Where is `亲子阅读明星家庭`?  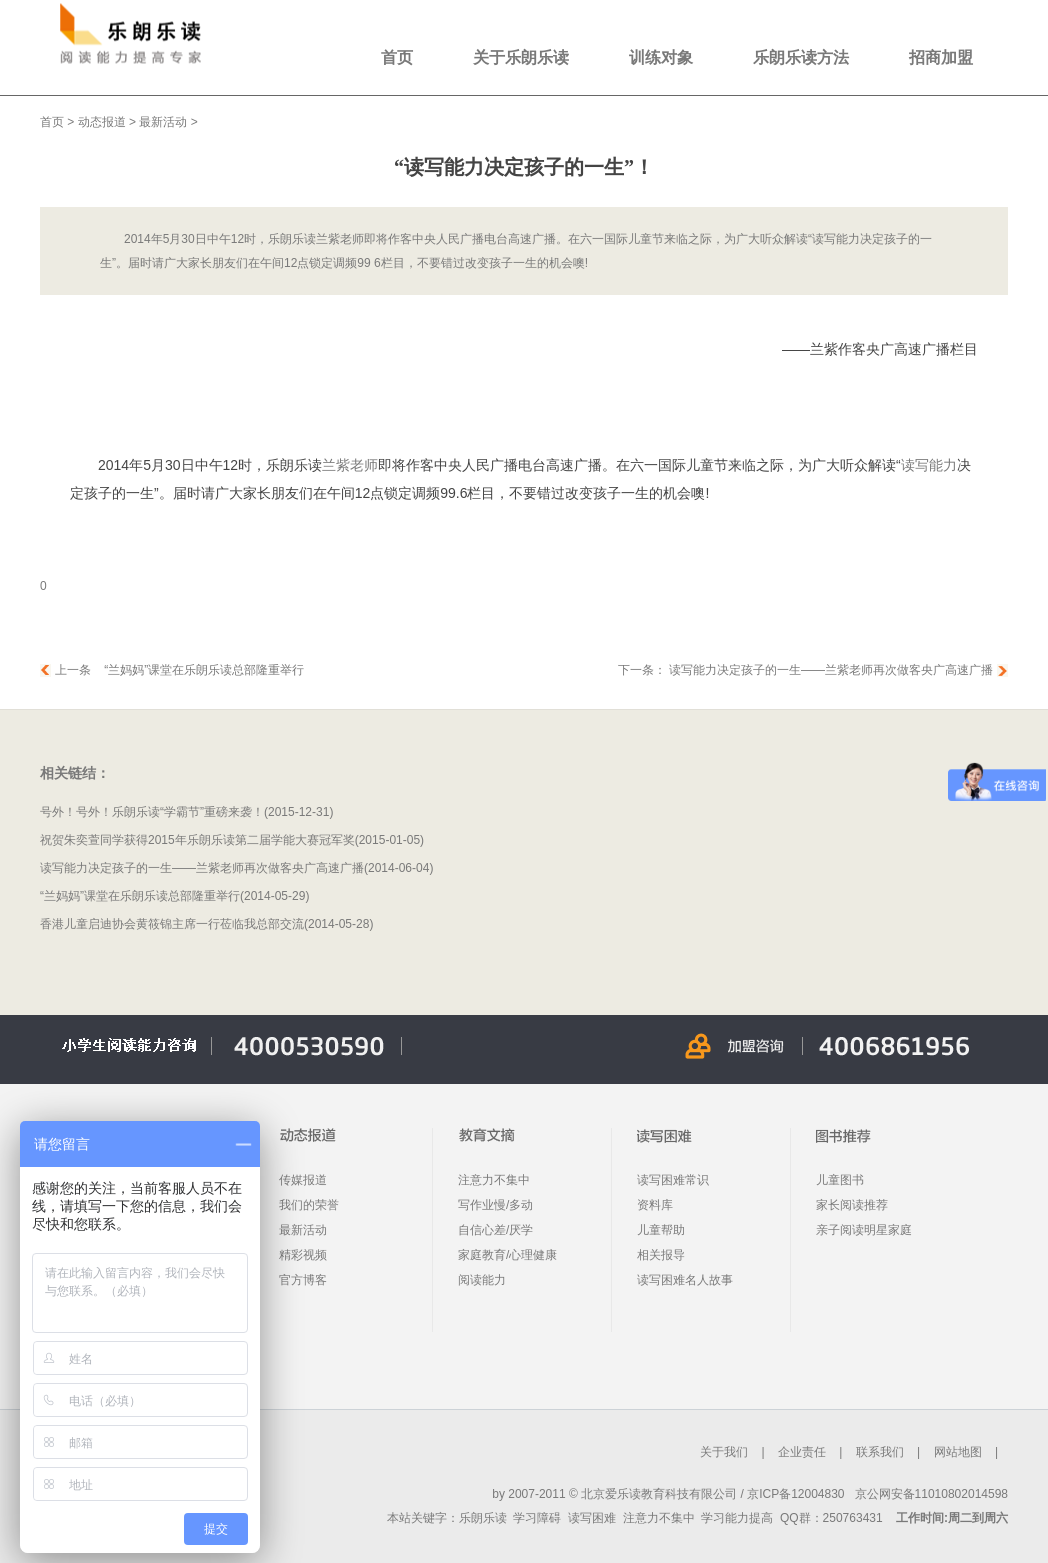
亲子阅读明星家庭 is located at coordinates (864, 1230).